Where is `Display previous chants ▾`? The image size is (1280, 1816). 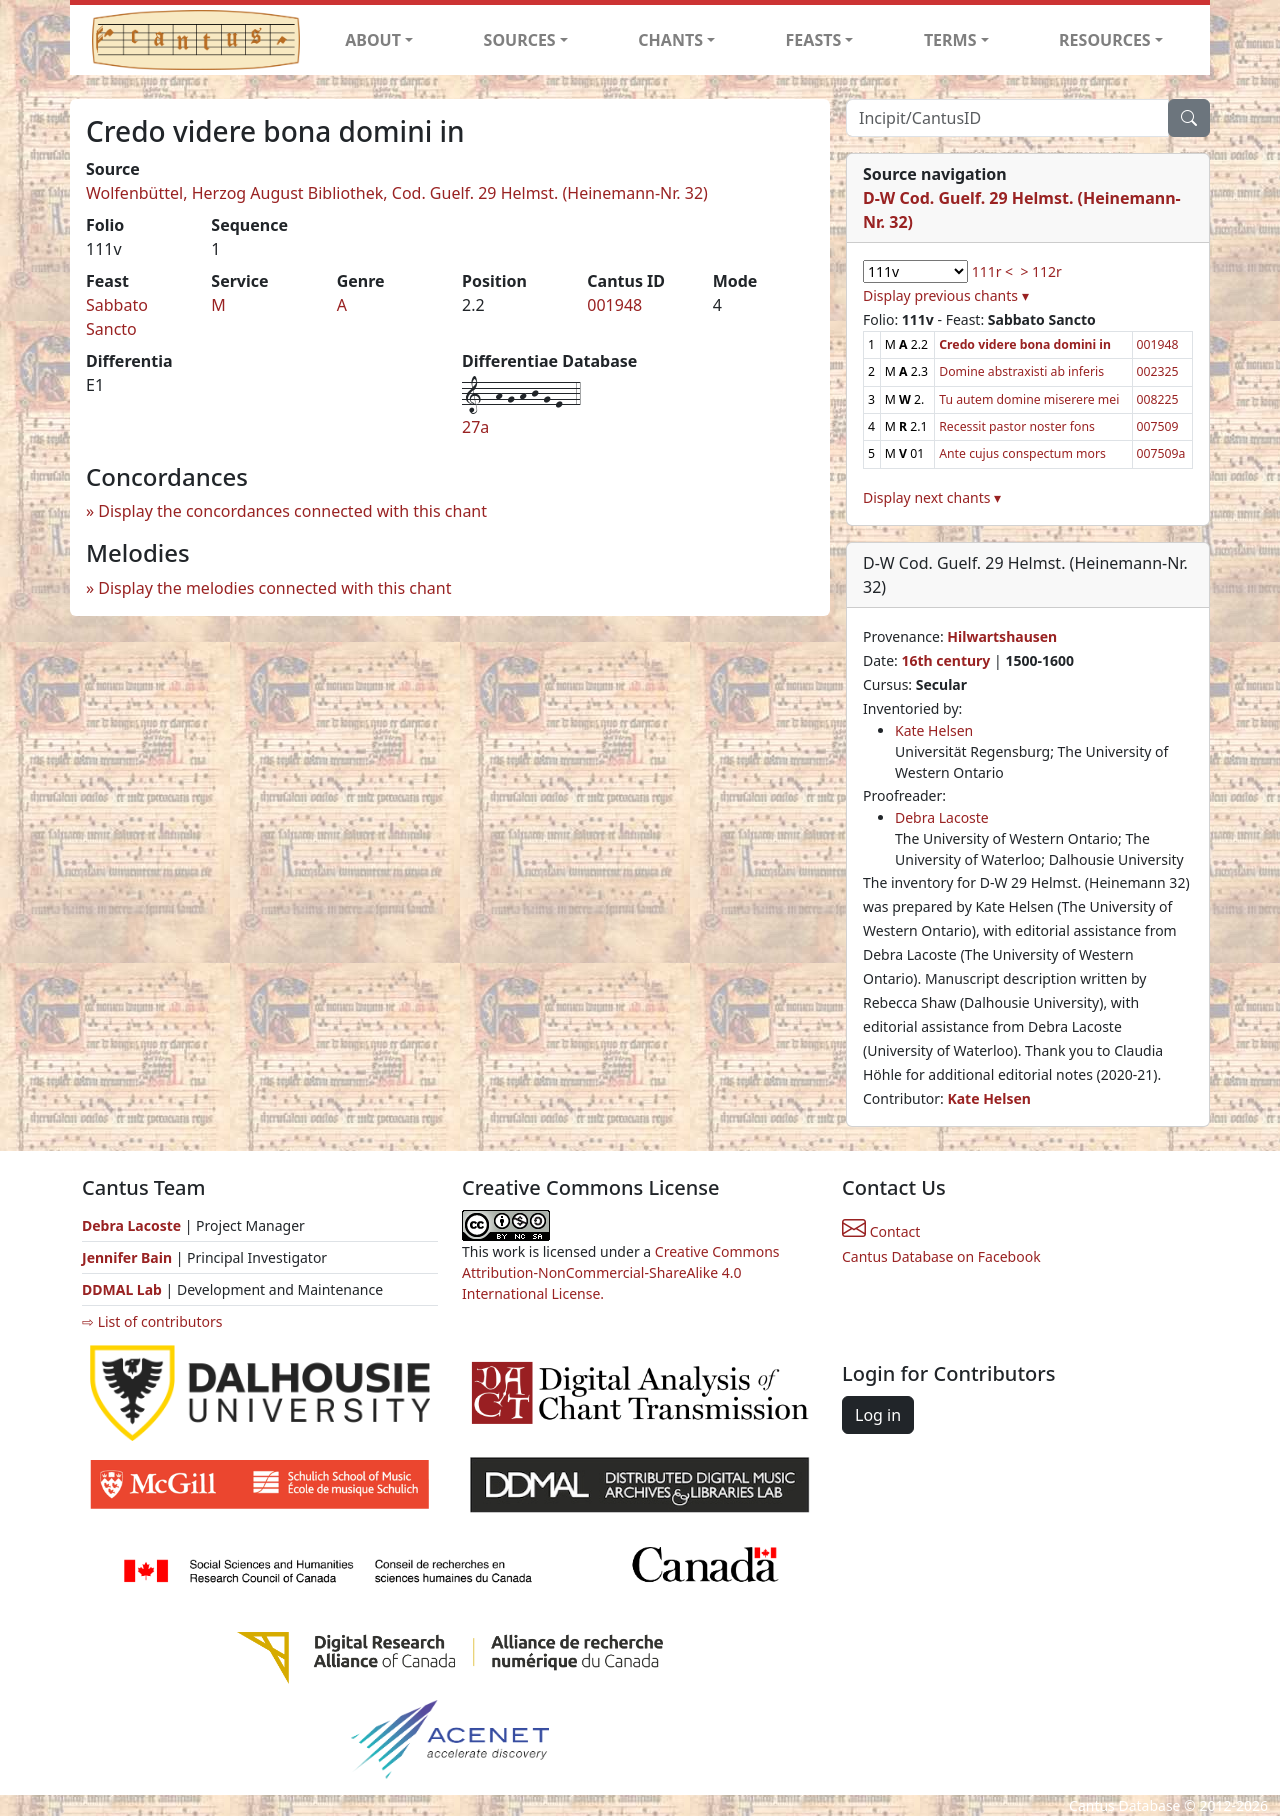
Display previous chants ▾ is located at coordinates (946, 295).